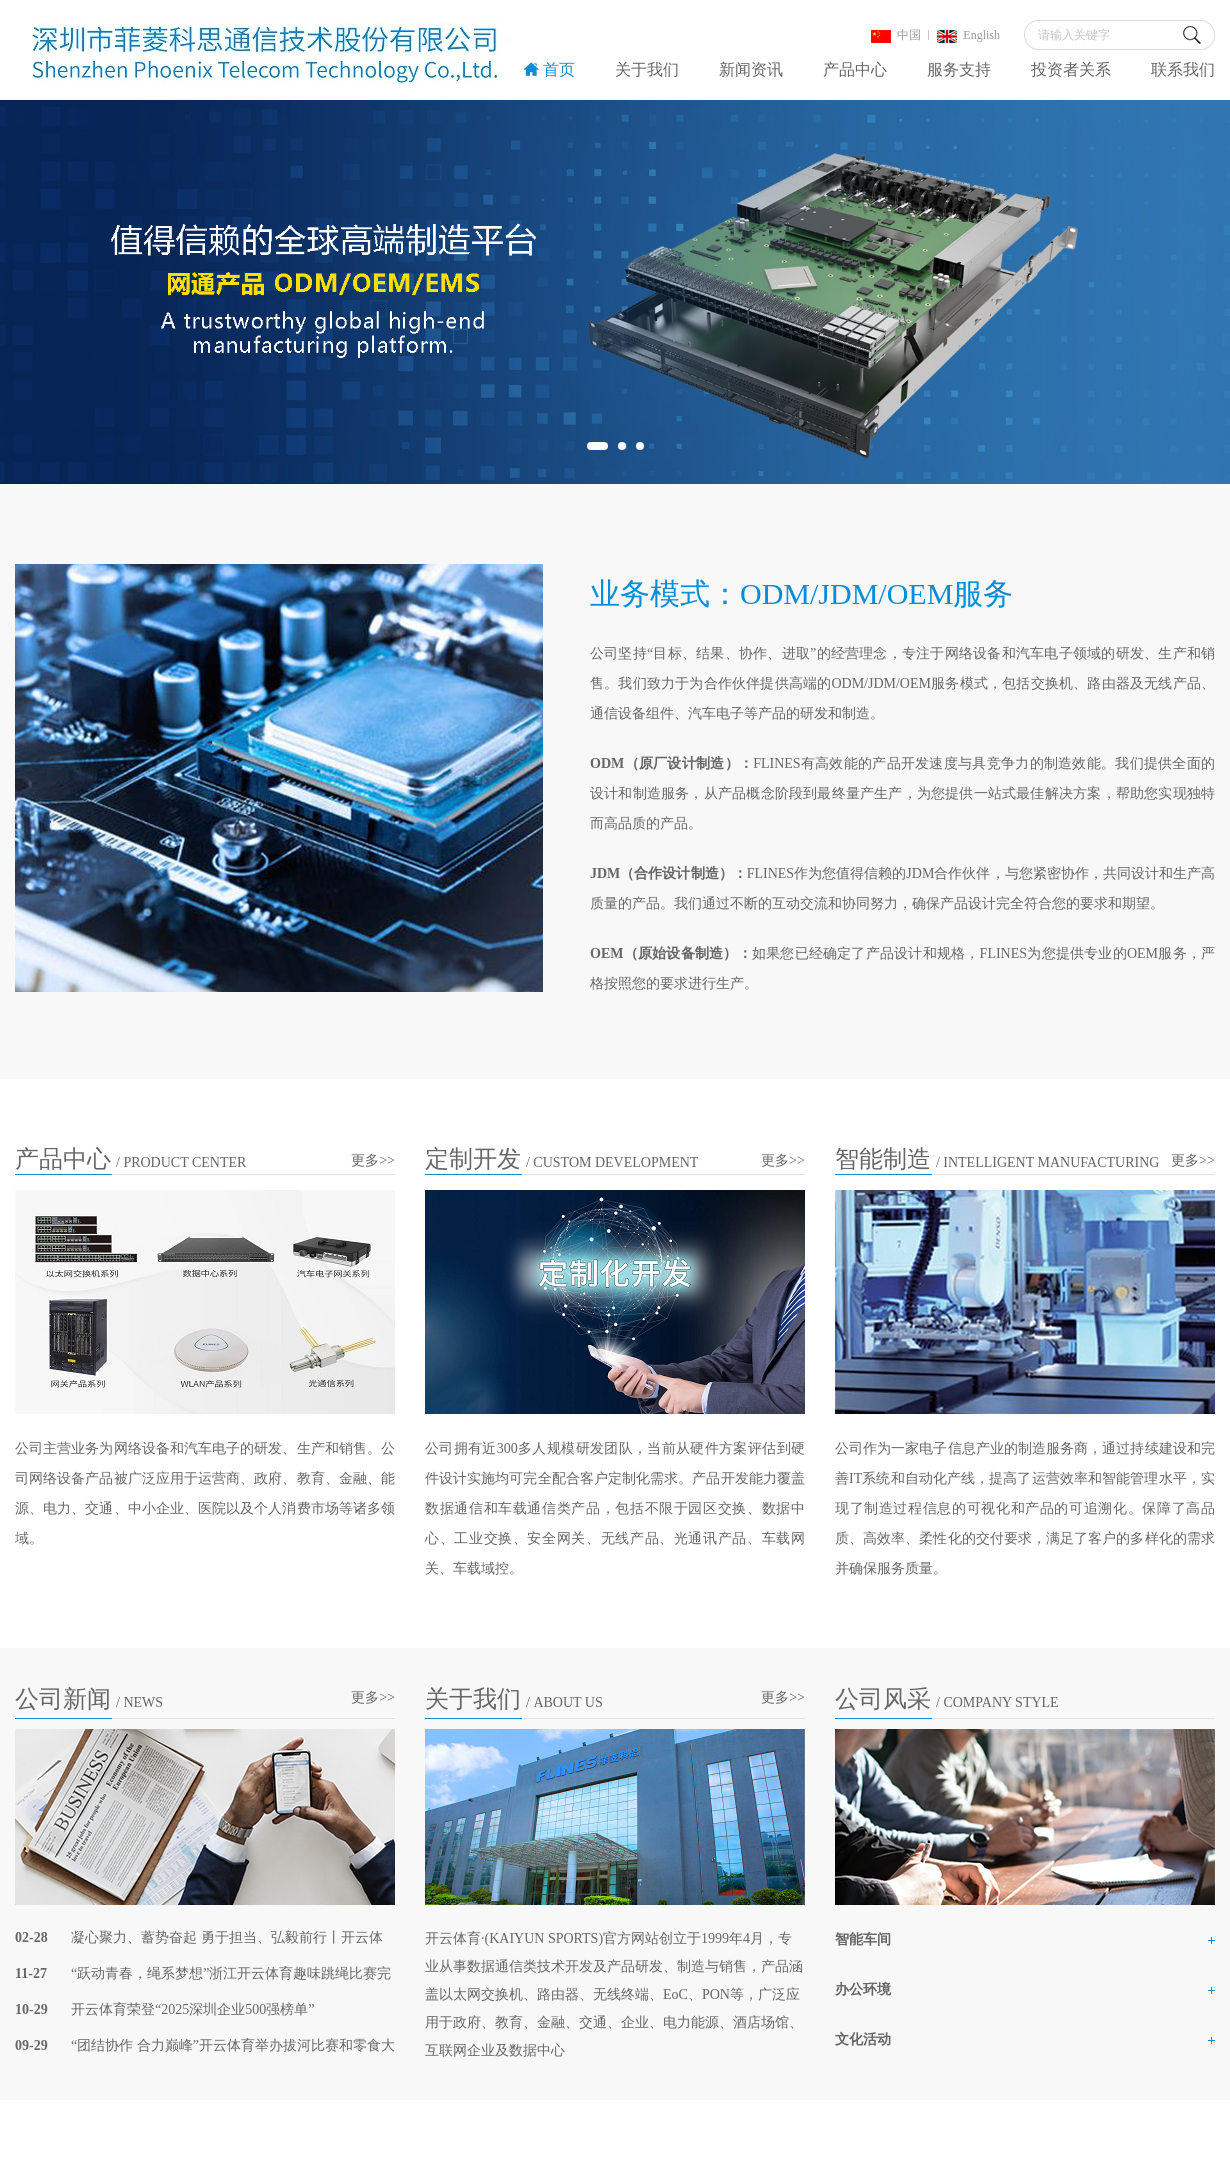  What do you see at coordinates (1177, 292) in the screenshot?
I see `Next` at bounding box center [1177, 292].